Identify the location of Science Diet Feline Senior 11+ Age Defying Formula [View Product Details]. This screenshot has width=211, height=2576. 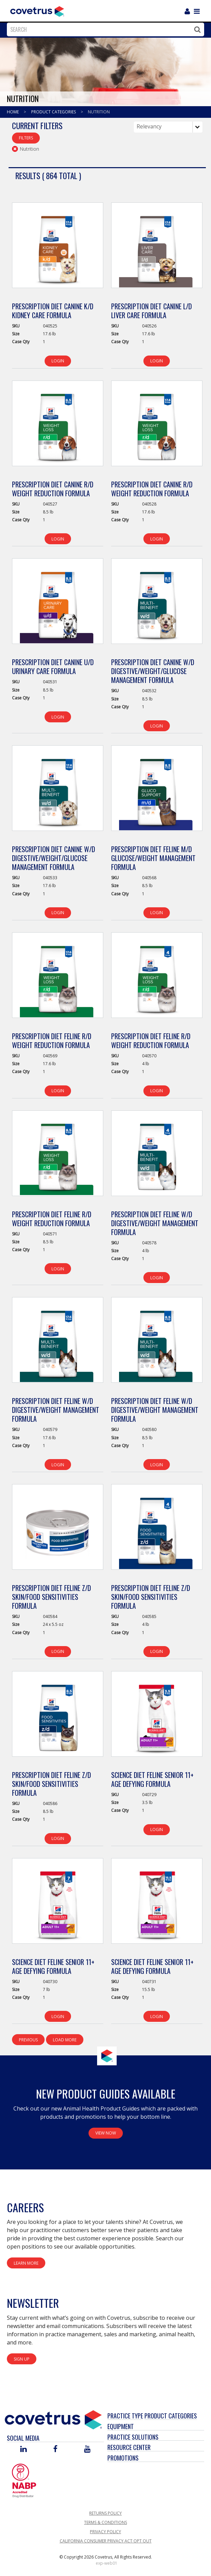
(152, 1779).